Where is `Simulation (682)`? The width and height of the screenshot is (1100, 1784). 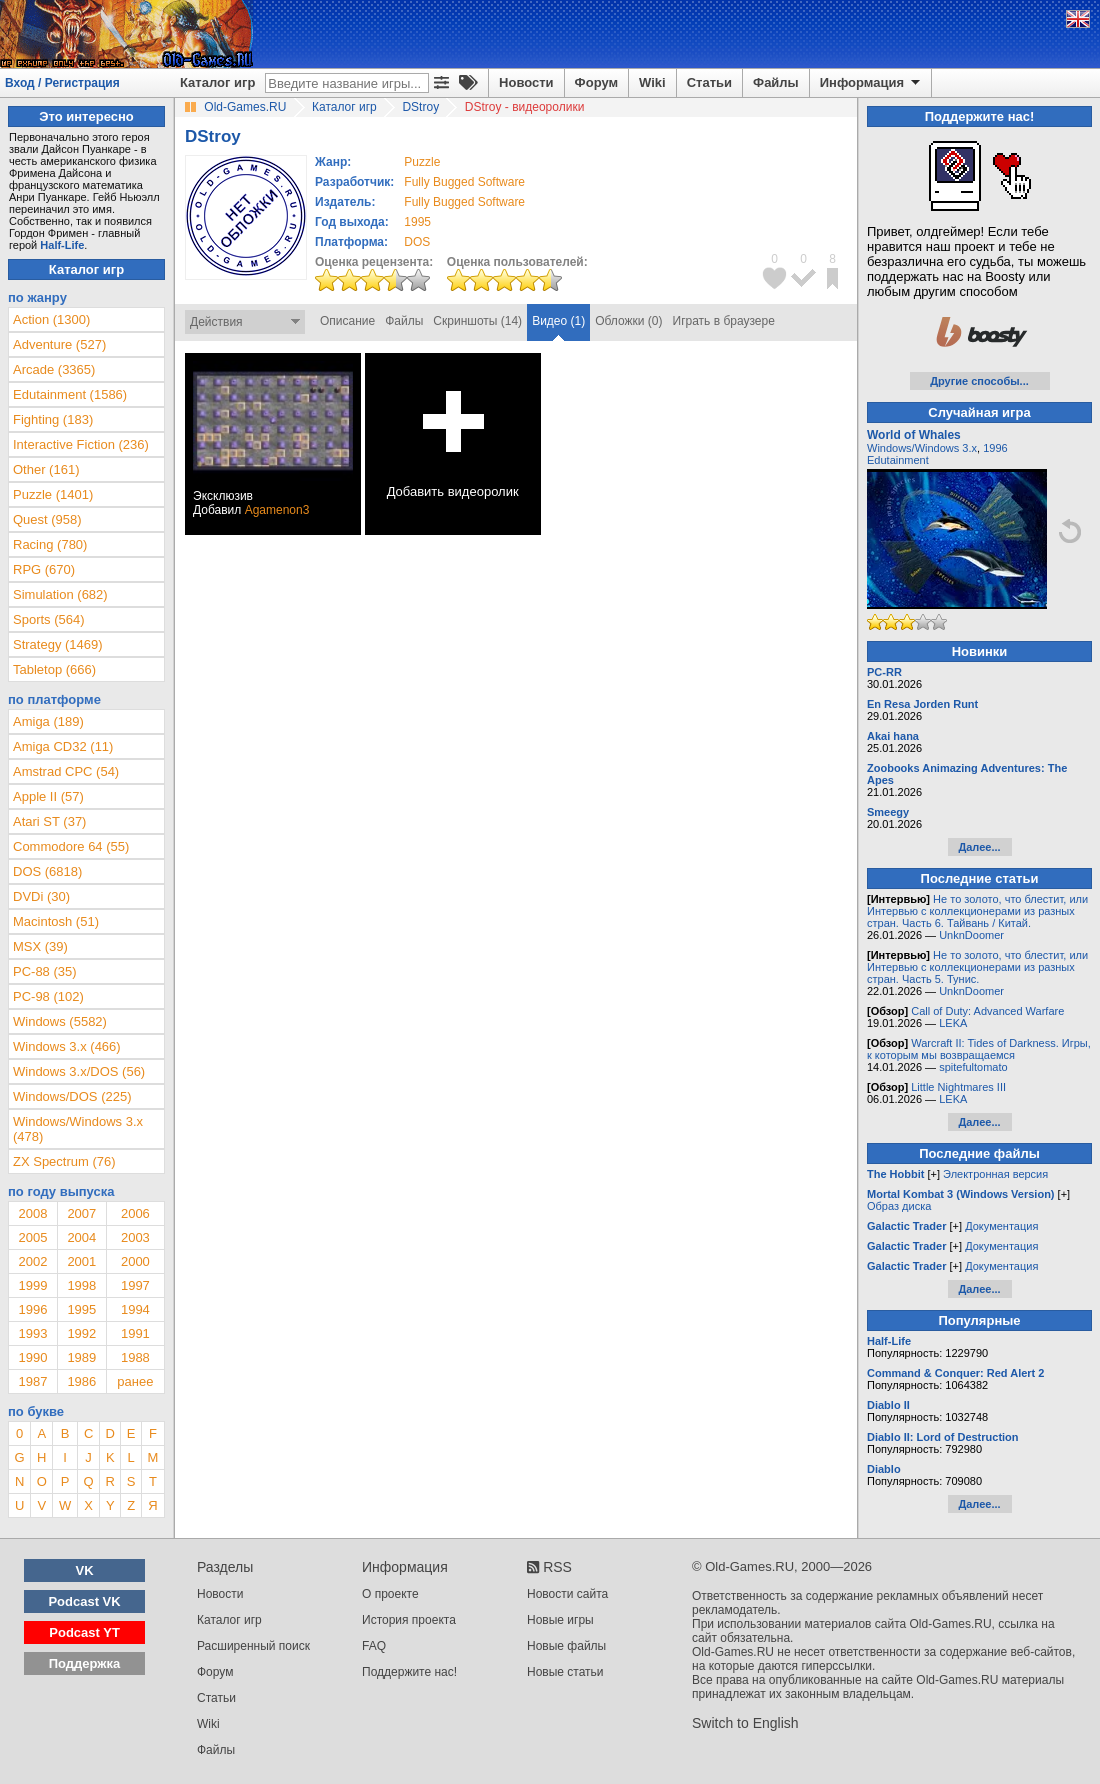 Simulation (682) is located at coordinates (60, 594).